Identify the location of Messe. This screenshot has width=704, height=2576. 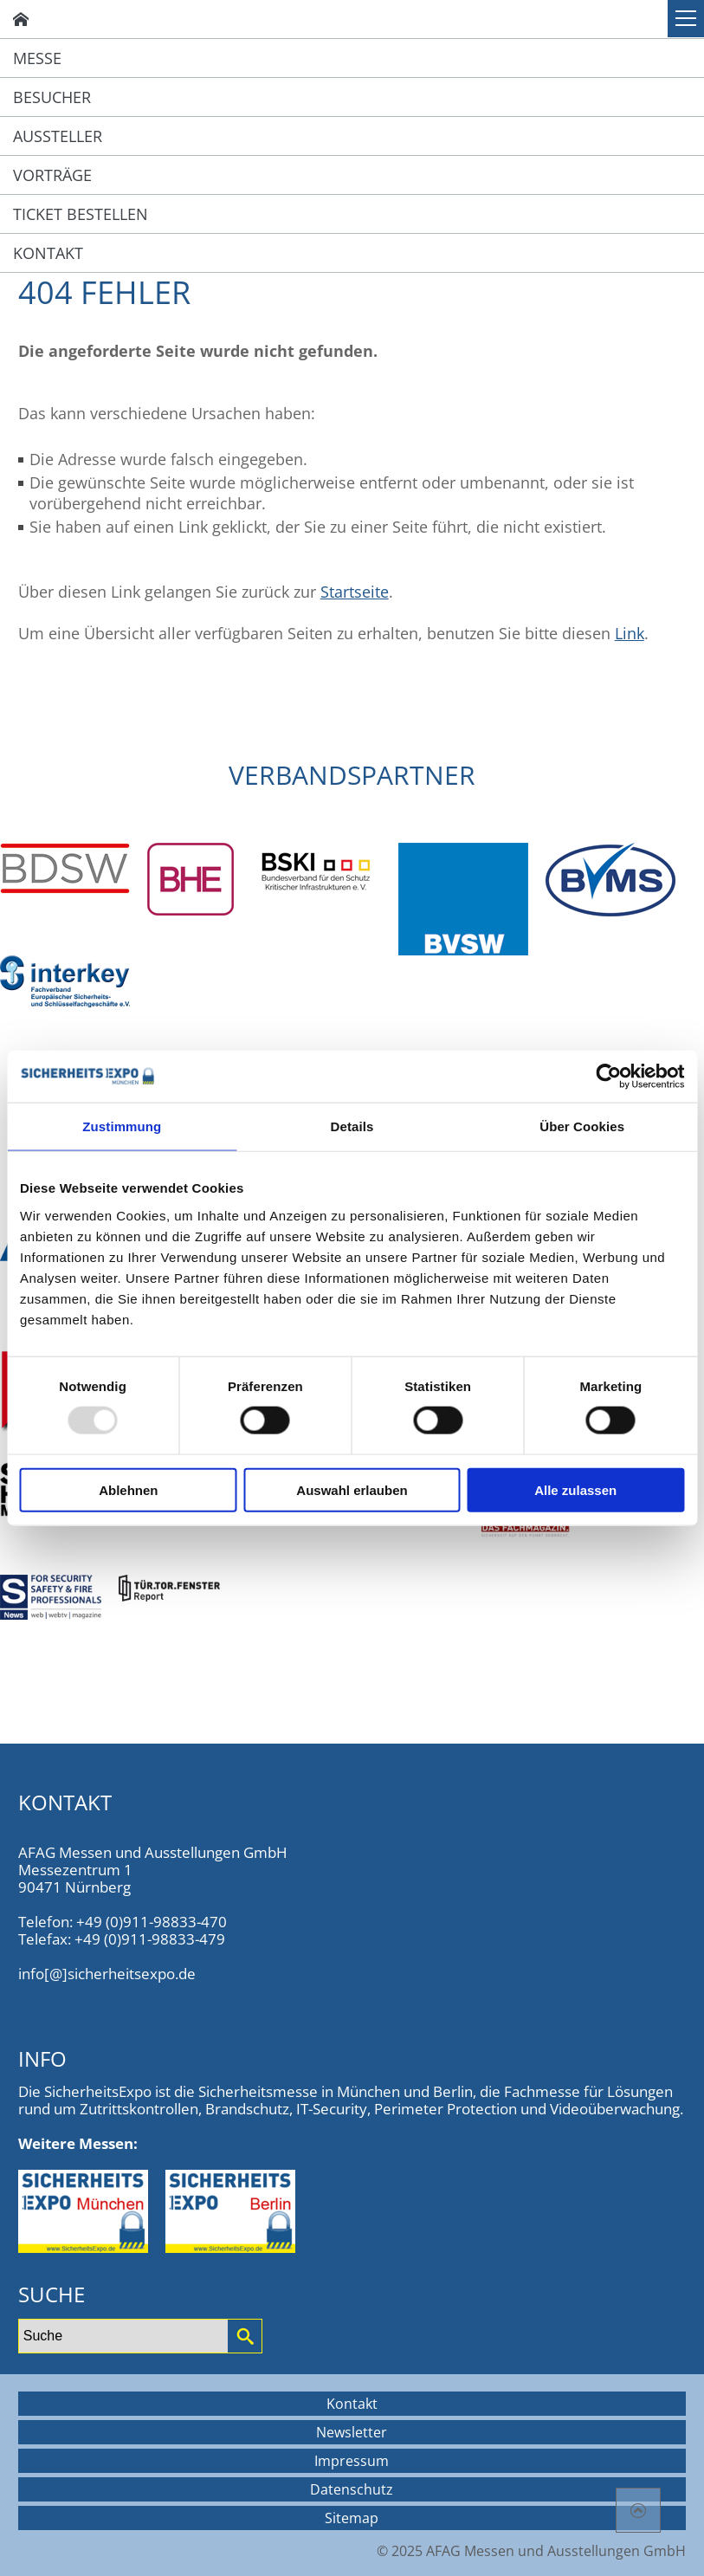
(37, 58).